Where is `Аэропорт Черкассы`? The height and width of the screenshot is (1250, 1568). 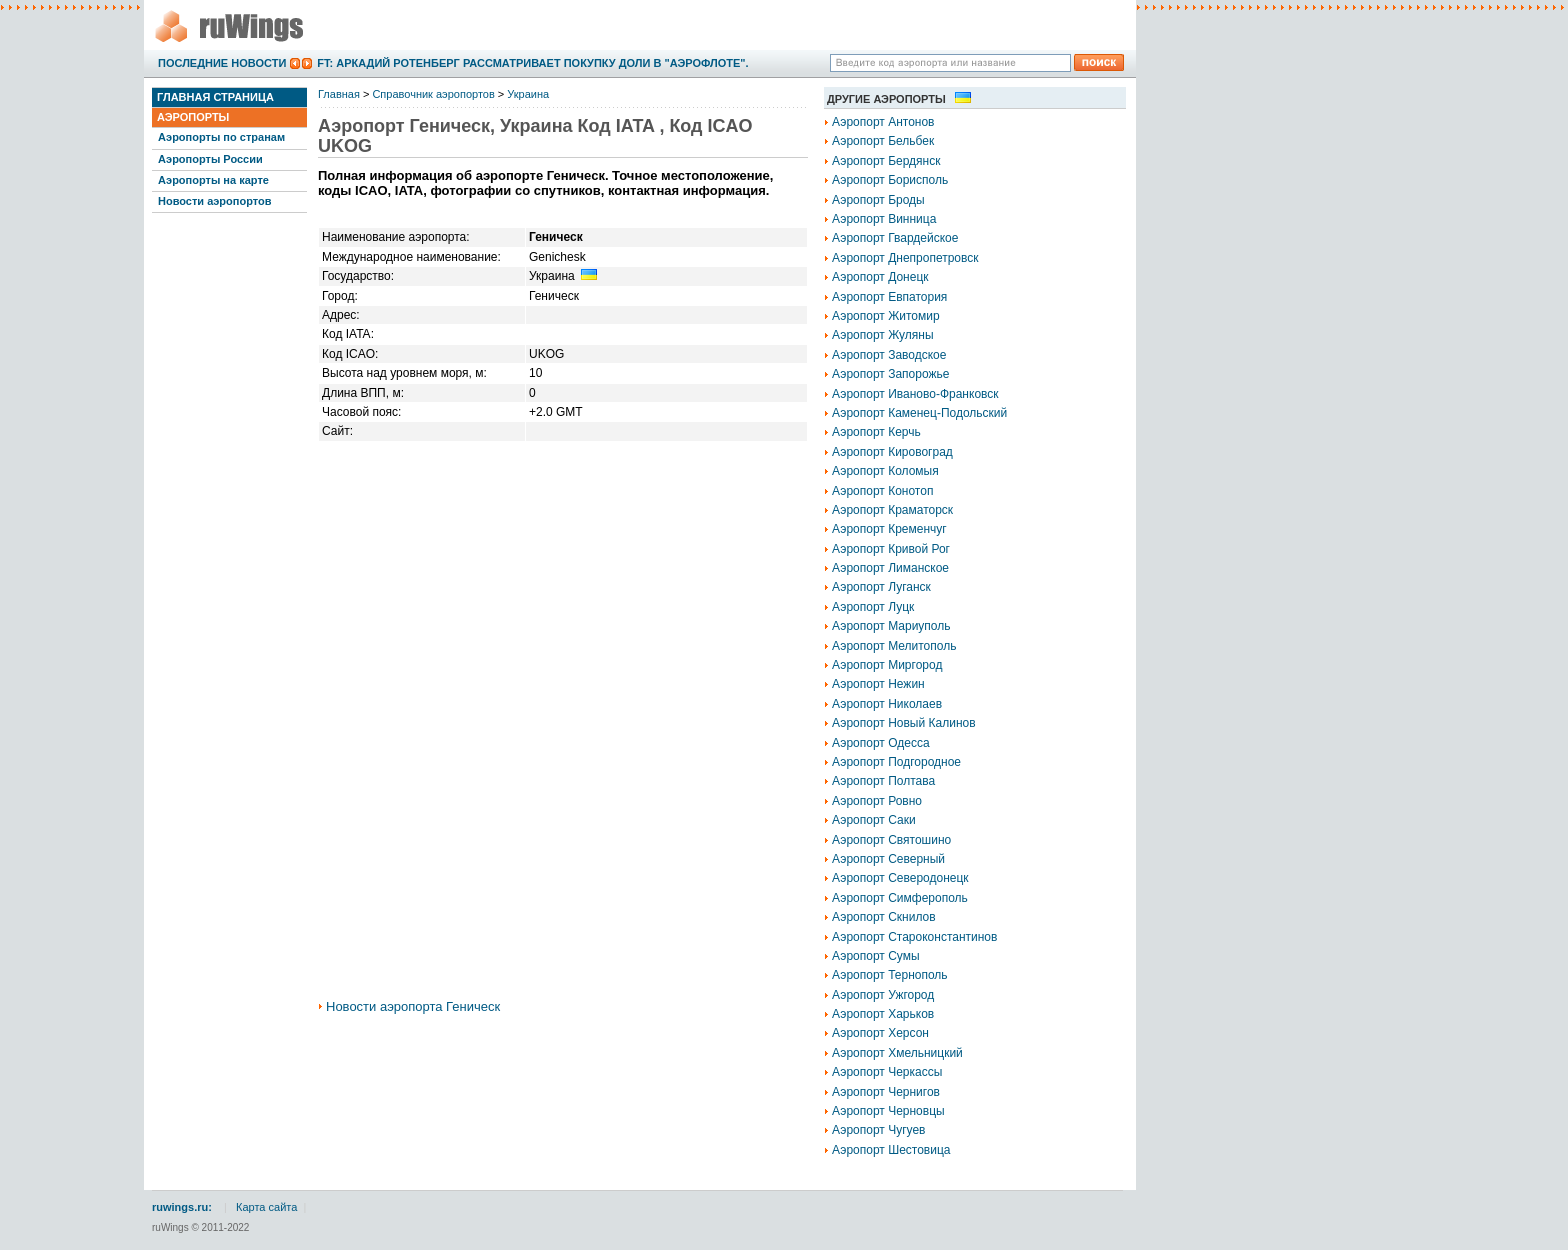 Аэропорт Черкассы is located at coordinates (887, 1072).